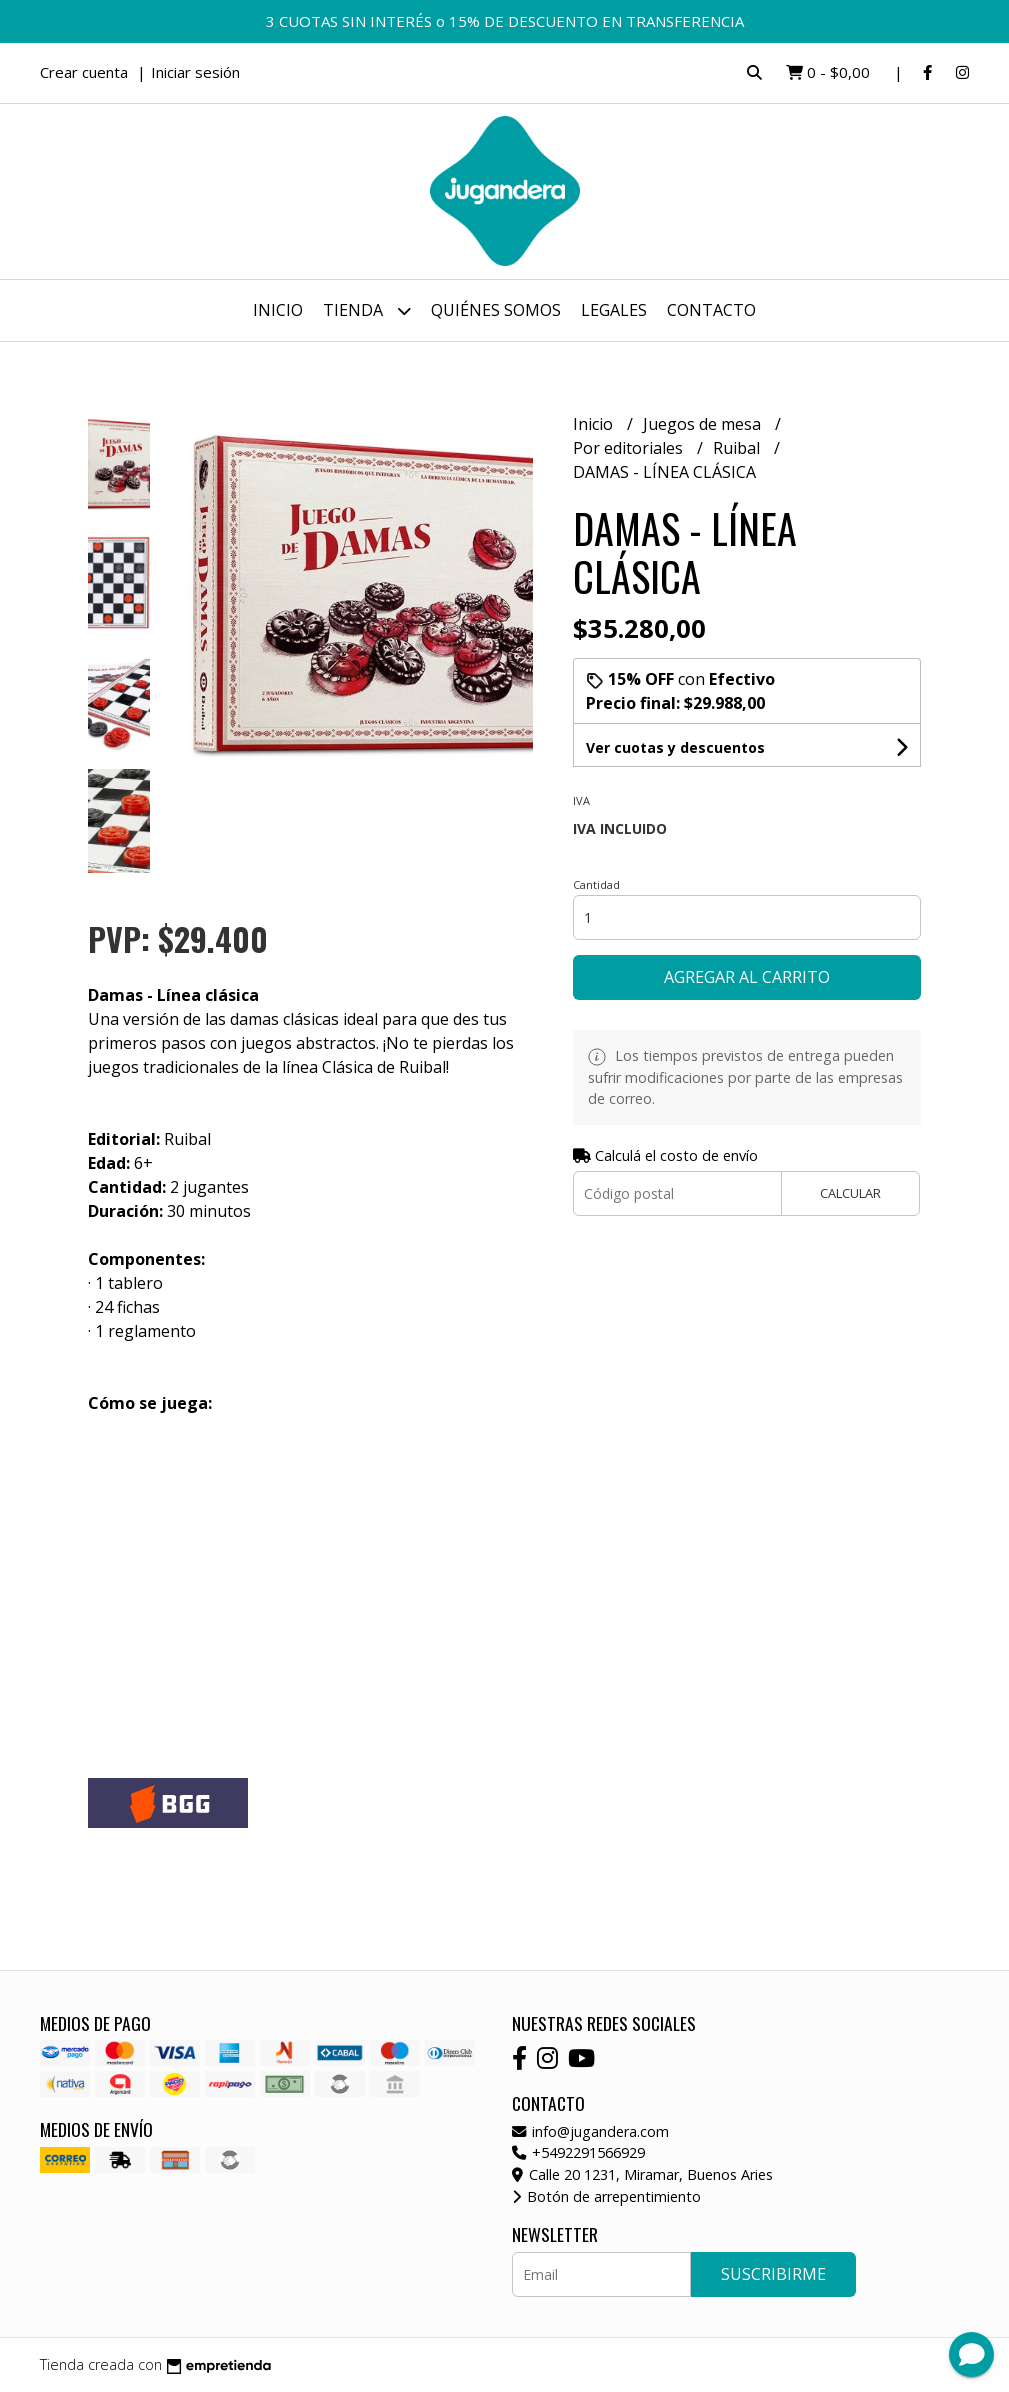 This screenshot has width=1009, height=2392. What do you see at coordinates (578, 2152) in the screenshot?
I see `+5492291566929` at bounding box center [578, 2152].